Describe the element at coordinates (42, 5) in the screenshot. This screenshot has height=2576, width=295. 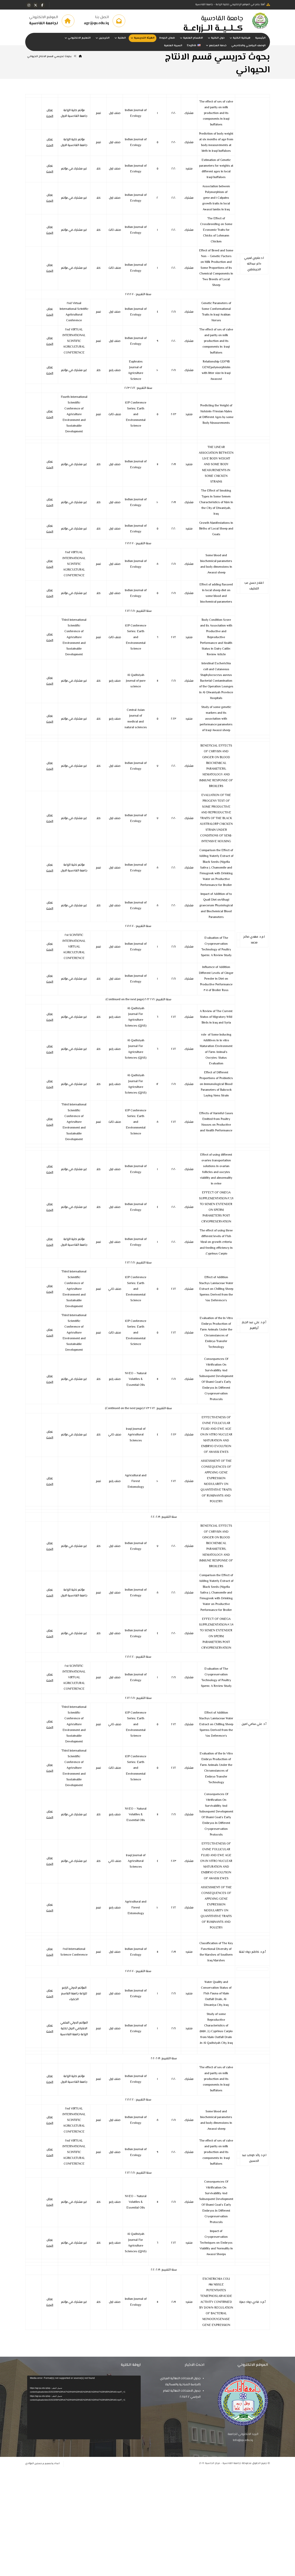
I see `[button]` at that location.